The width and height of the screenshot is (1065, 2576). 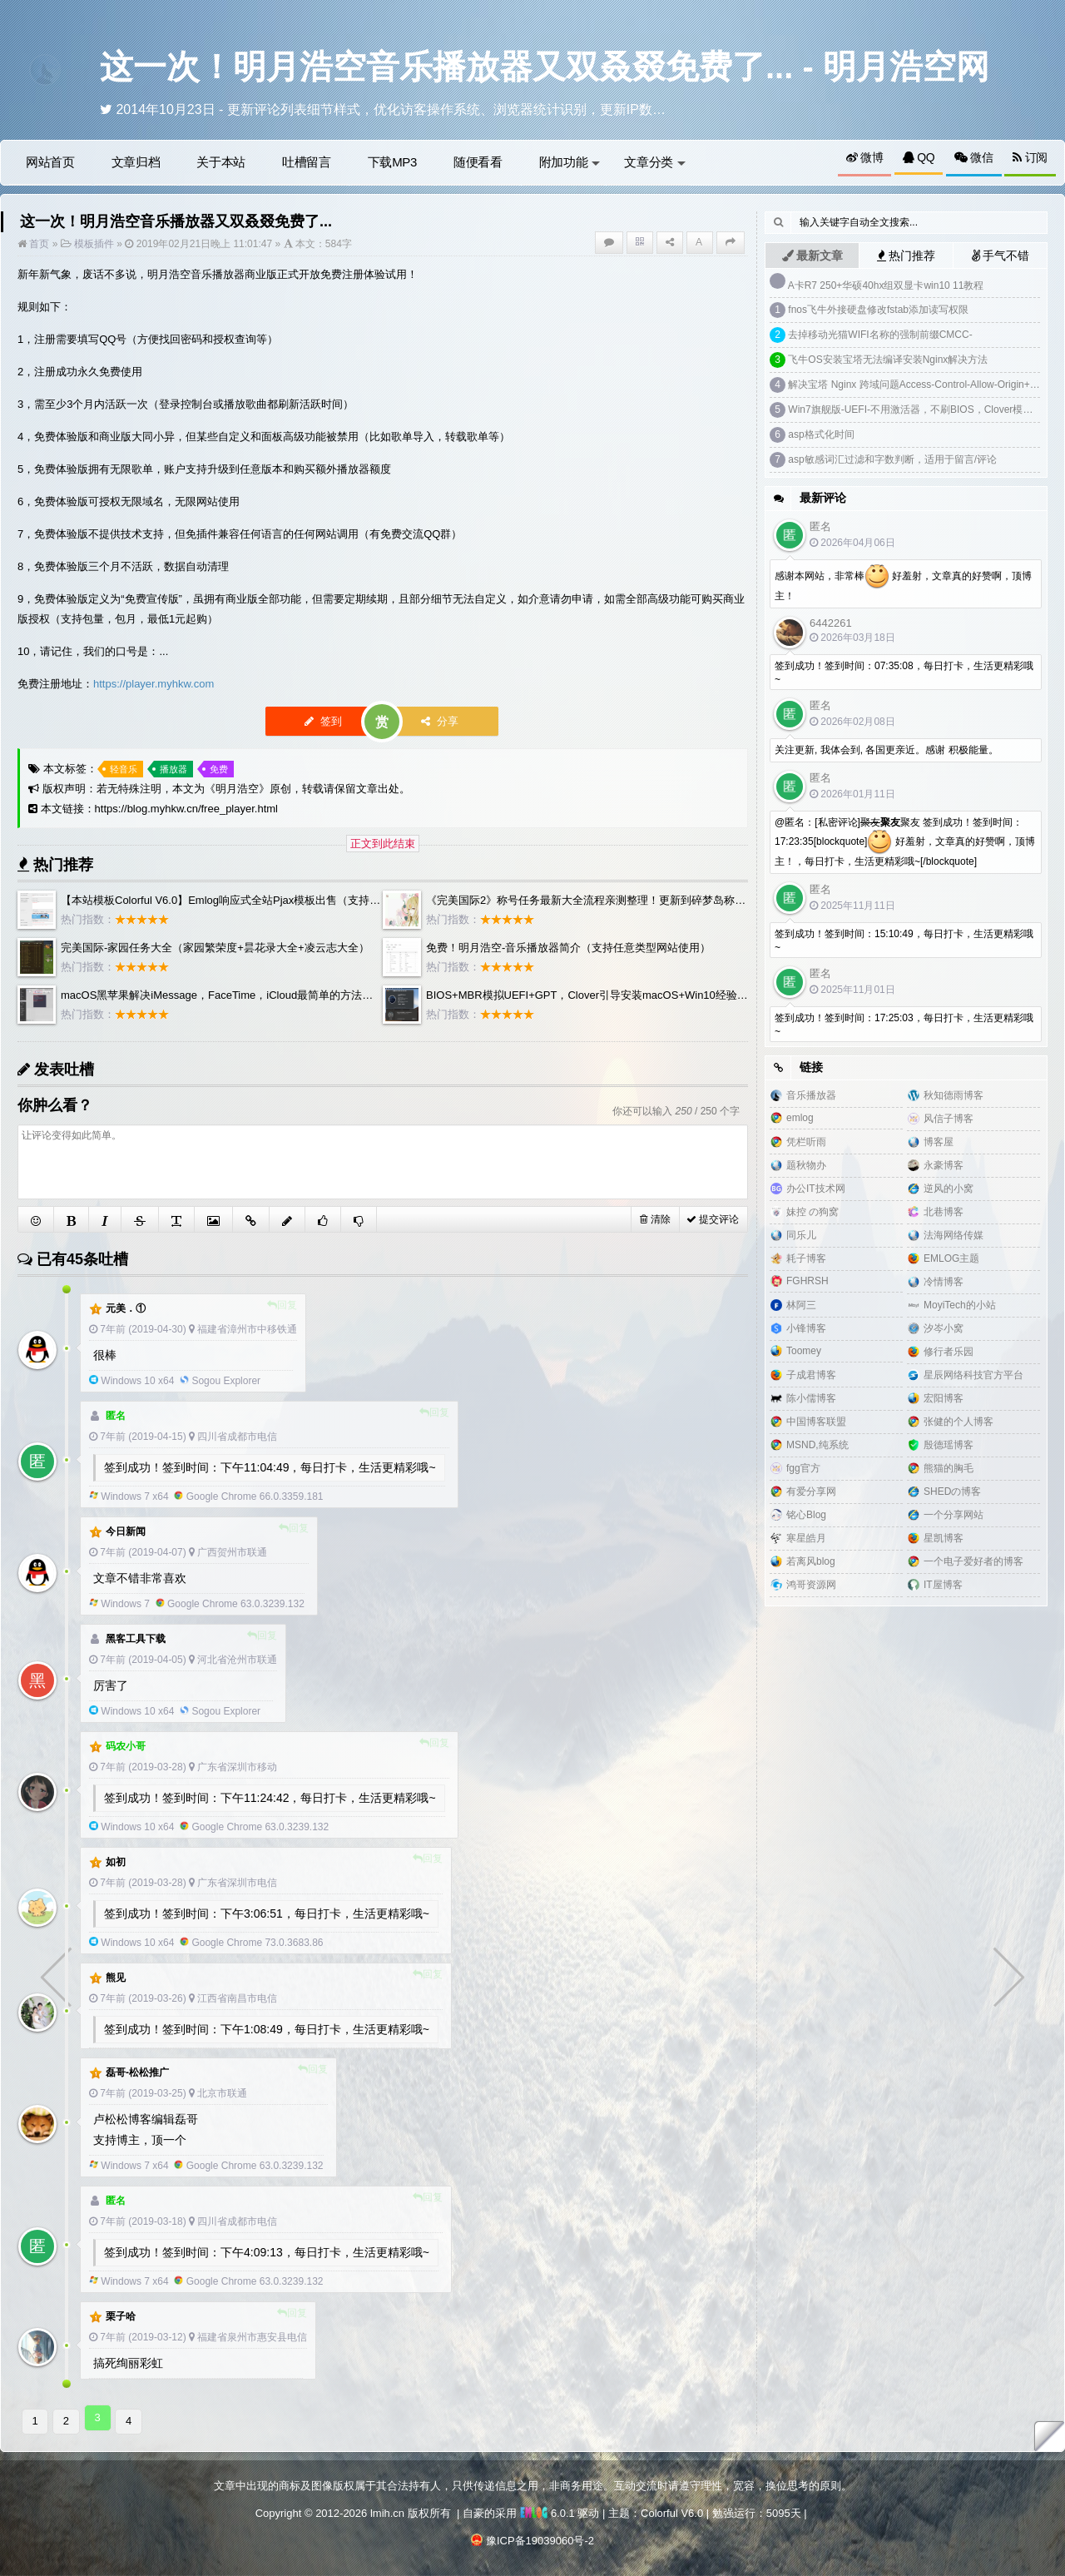 What do you see at coordinates (220, 162) in the screenshot?
I see `关于本站` at bounding box center [220, 162].